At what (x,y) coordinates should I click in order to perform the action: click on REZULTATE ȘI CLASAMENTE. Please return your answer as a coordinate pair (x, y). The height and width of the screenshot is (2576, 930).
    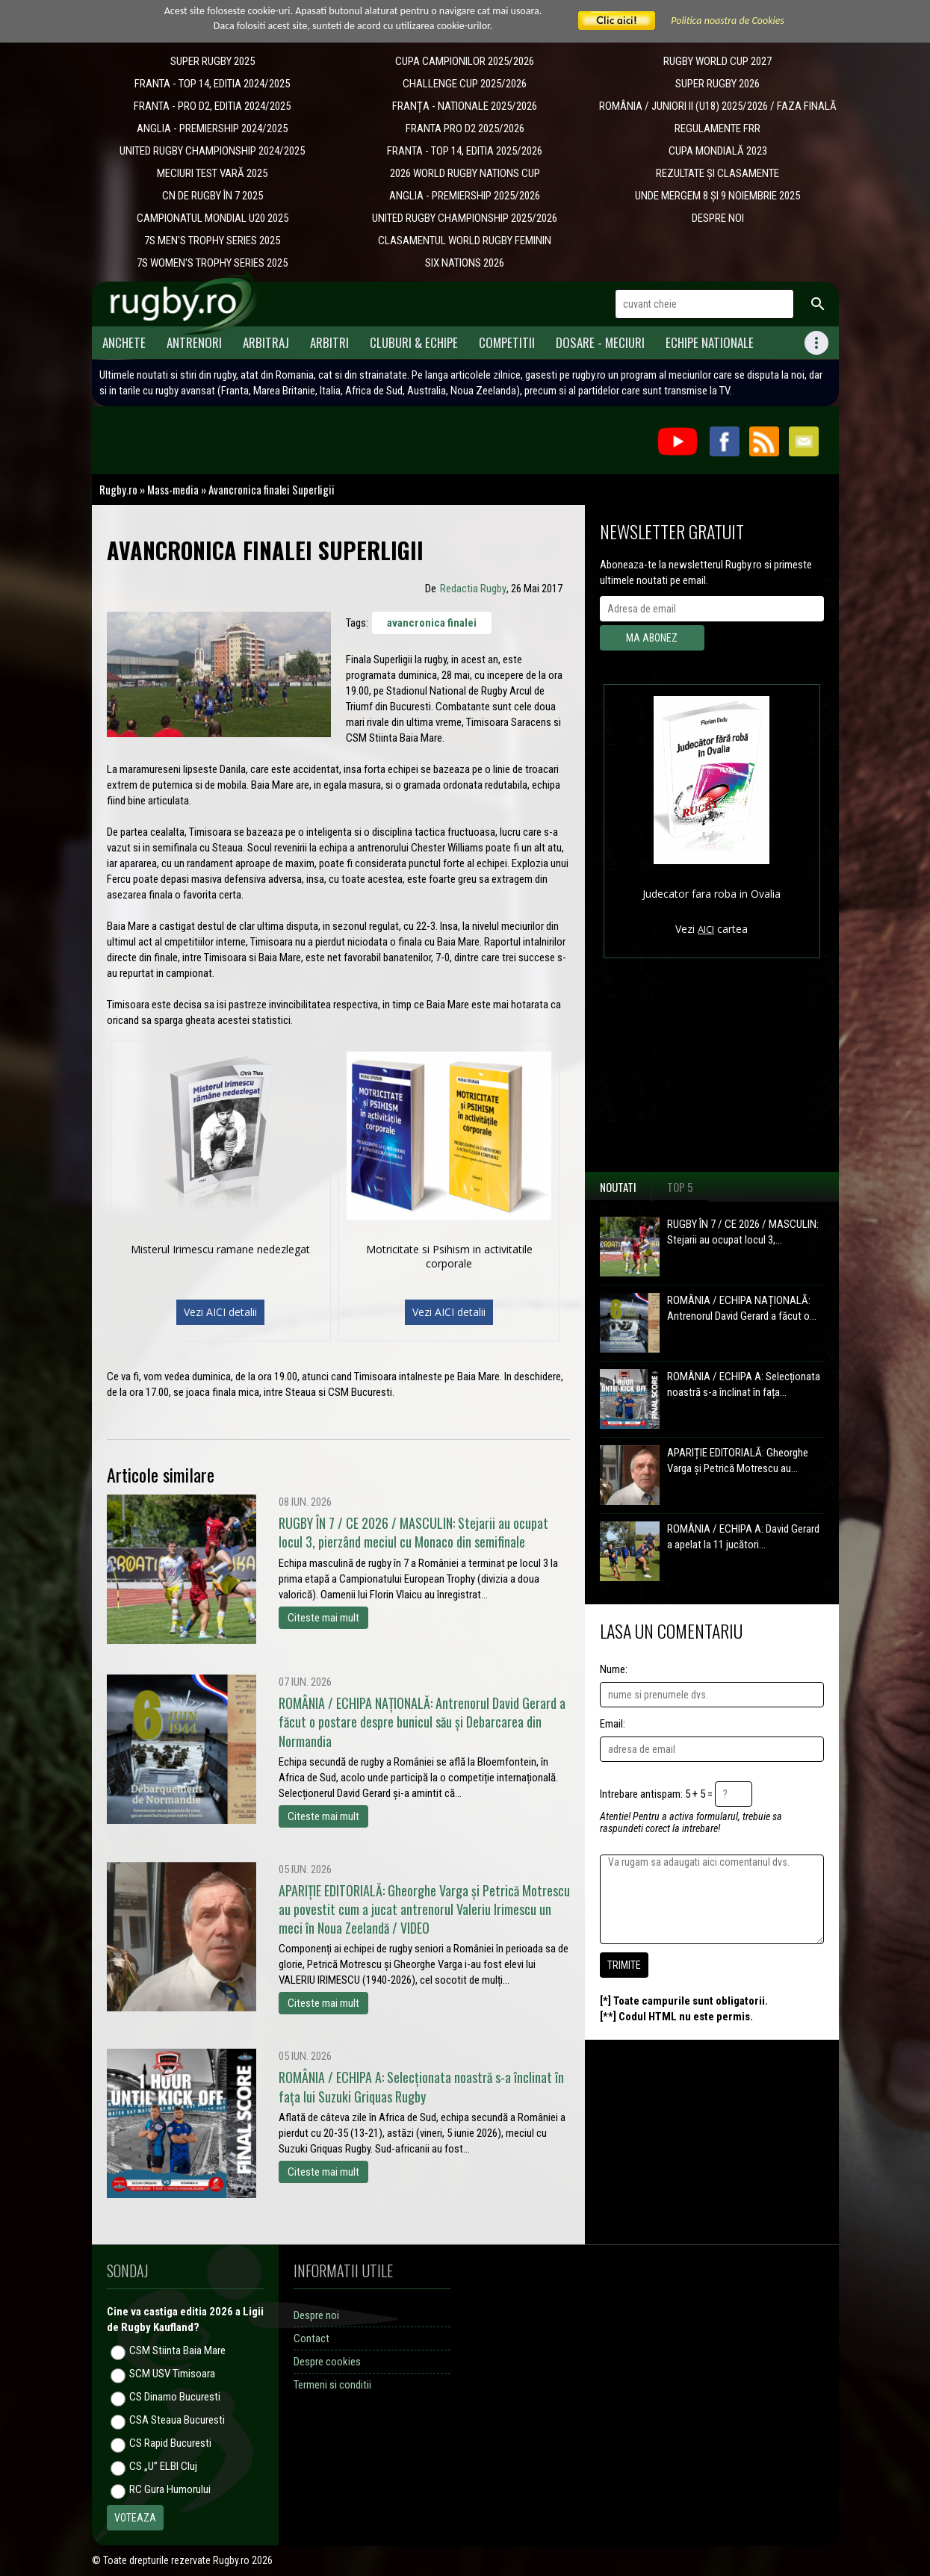
    Looking at the image, I should click on (717, 173).